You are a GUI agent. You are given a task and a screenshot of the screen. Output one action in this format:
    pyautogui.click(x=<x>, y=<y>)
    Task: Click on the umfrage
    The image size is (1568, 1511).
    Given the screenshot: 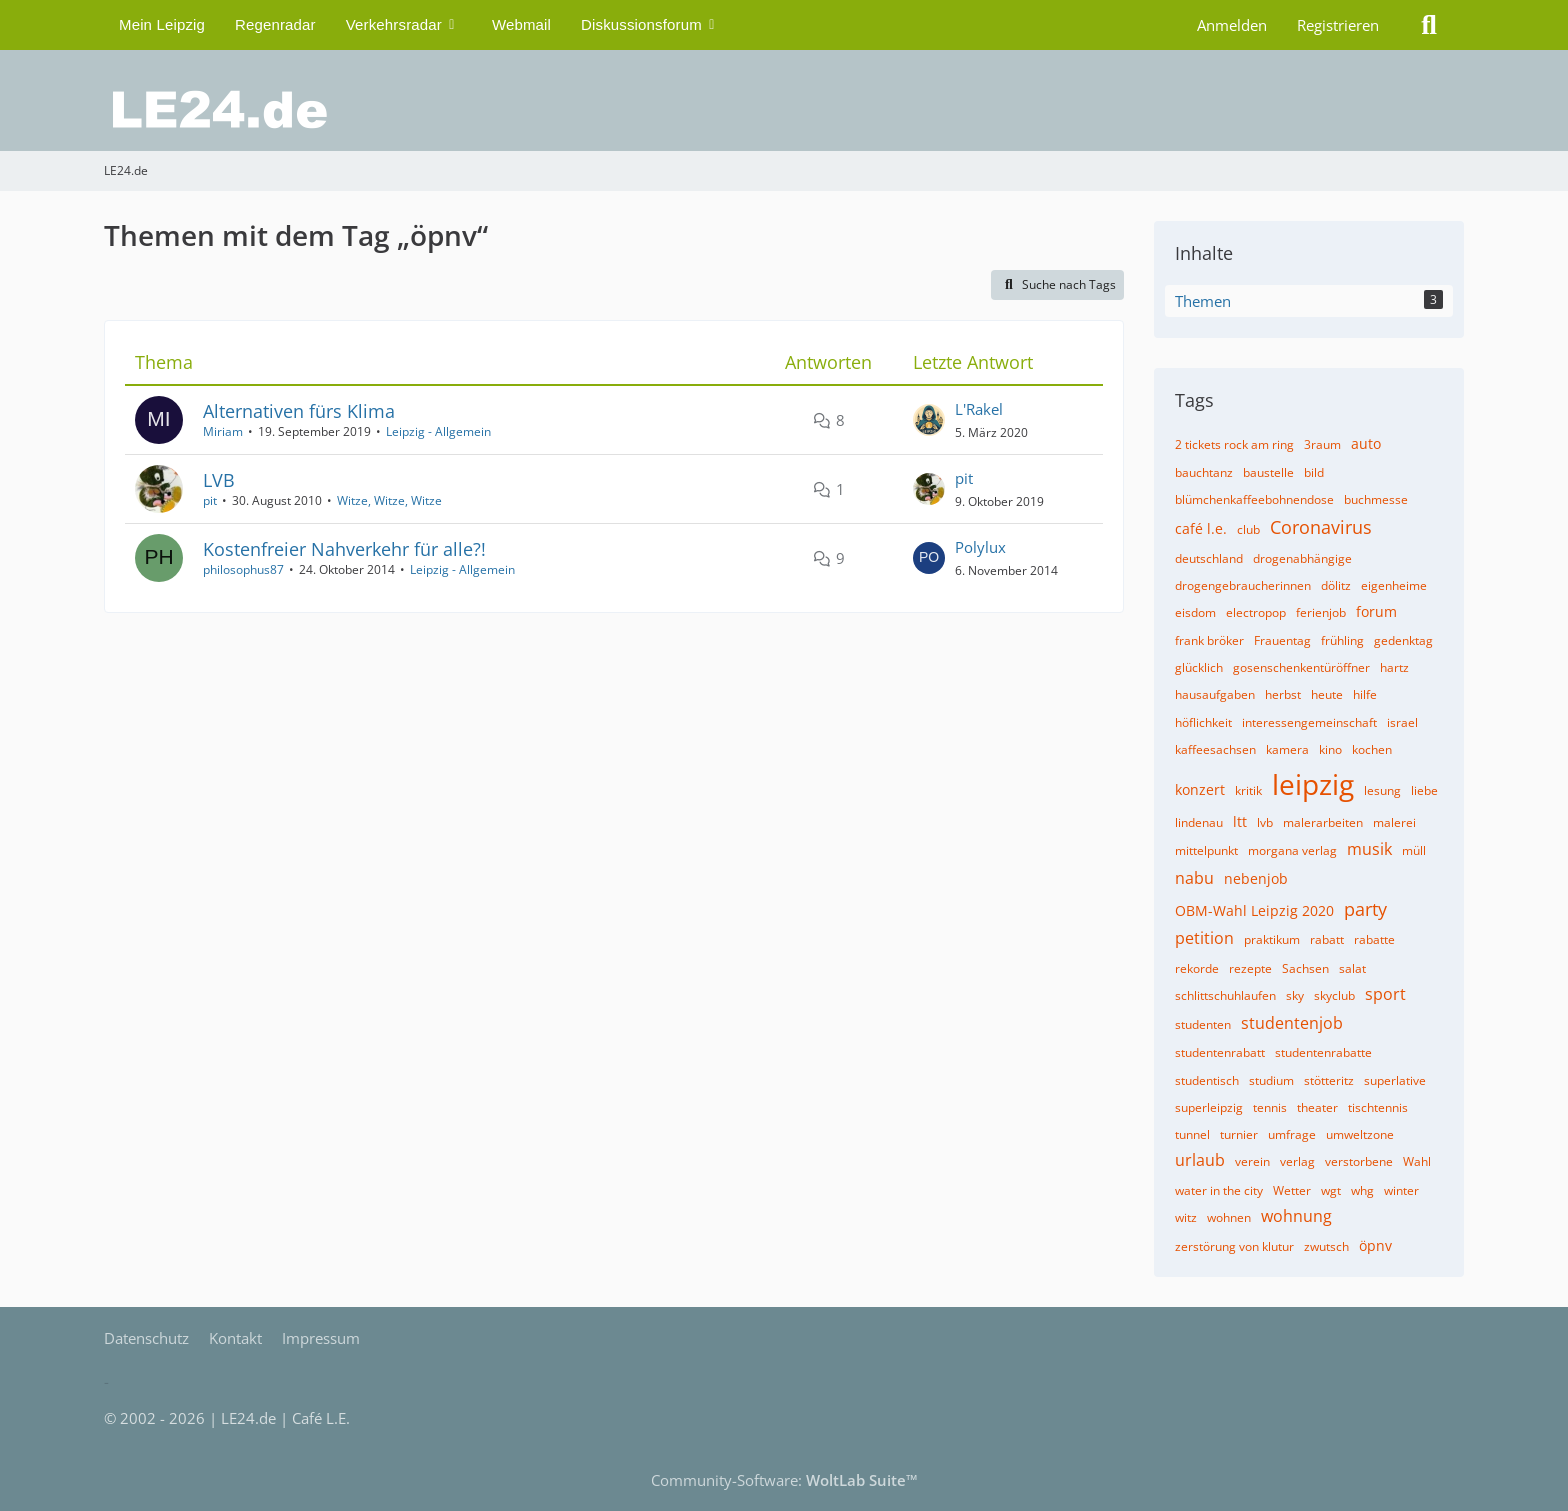 What is the action you would take?
    pyautogui.click(x=1292, y=1134)
    